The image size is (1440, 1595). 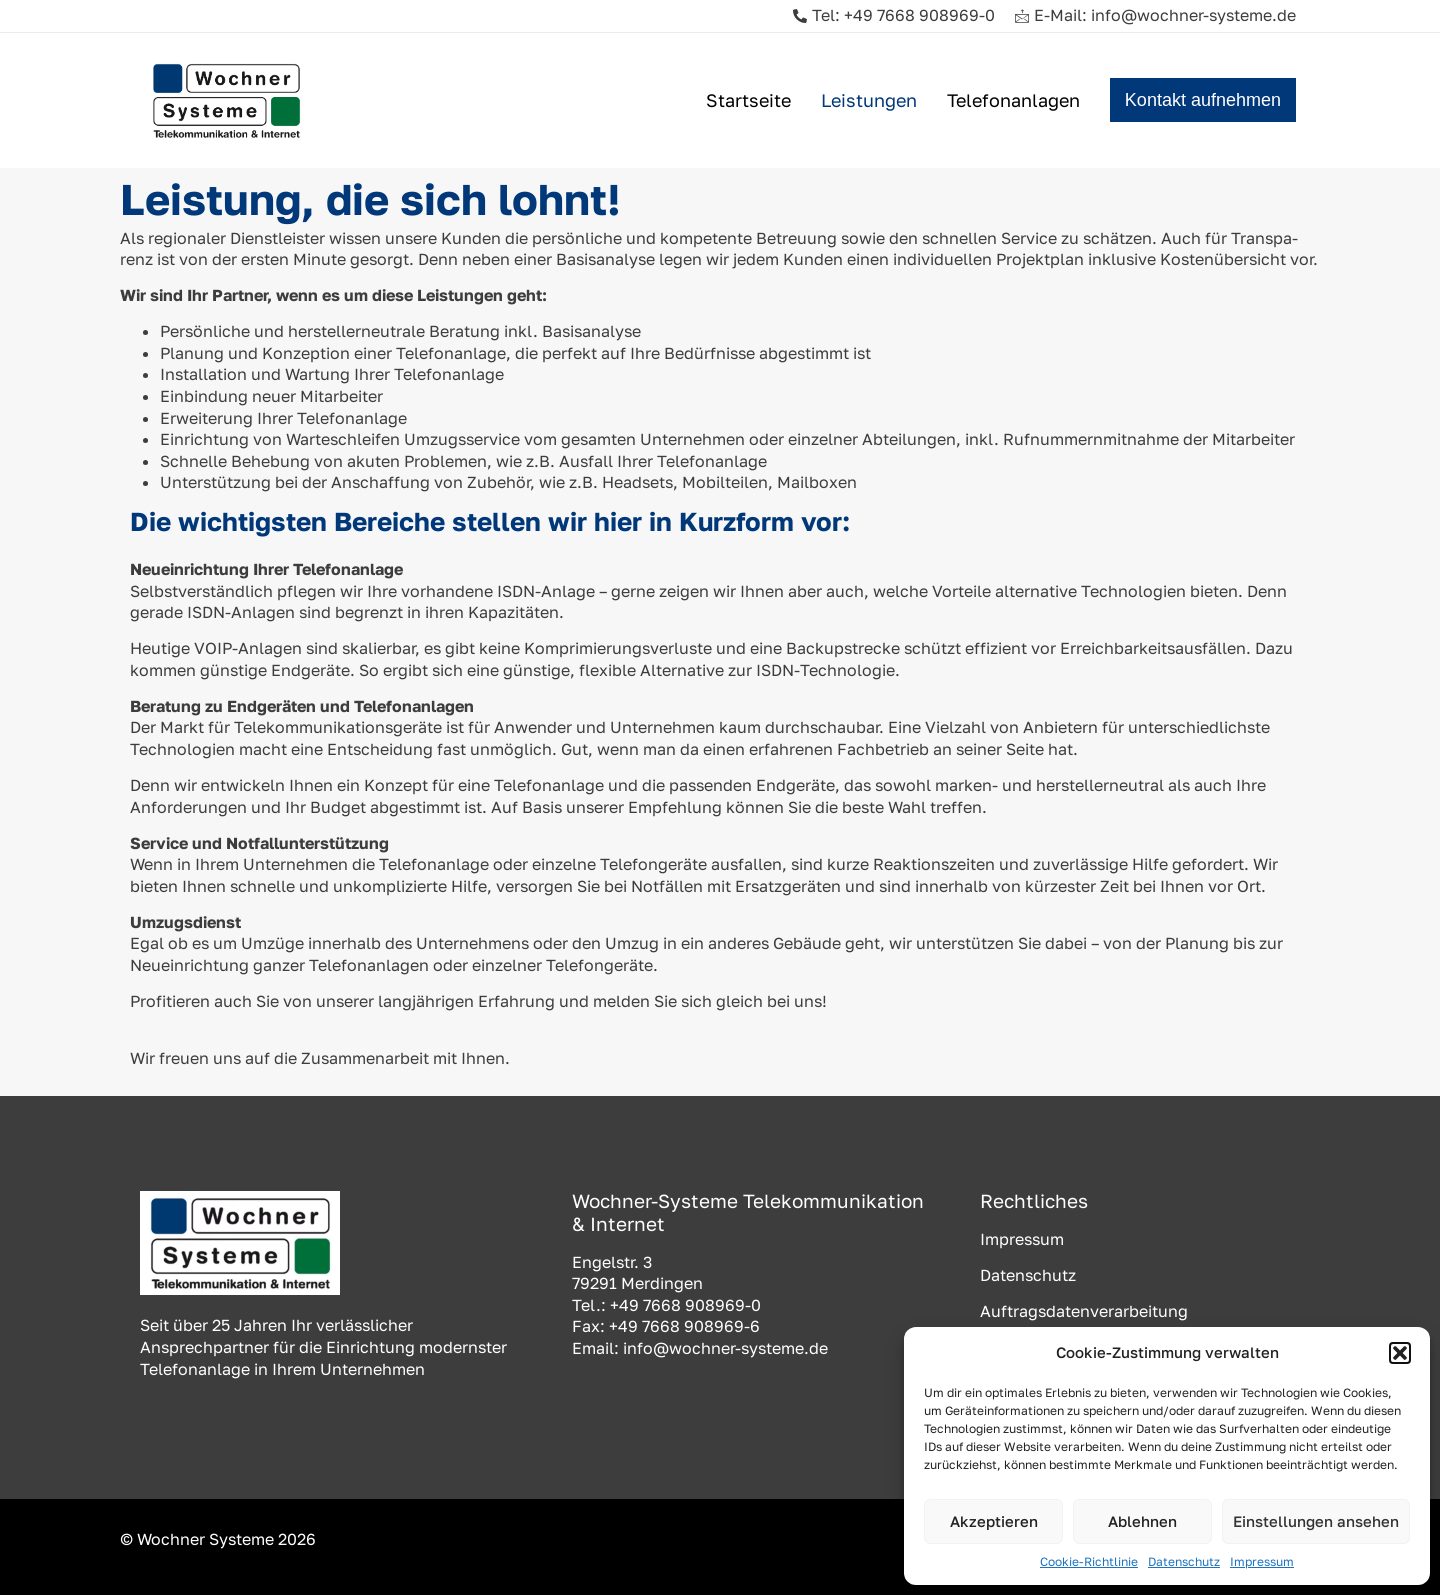 I want to click on Akzeptieren, so click(x=994, y=1521).